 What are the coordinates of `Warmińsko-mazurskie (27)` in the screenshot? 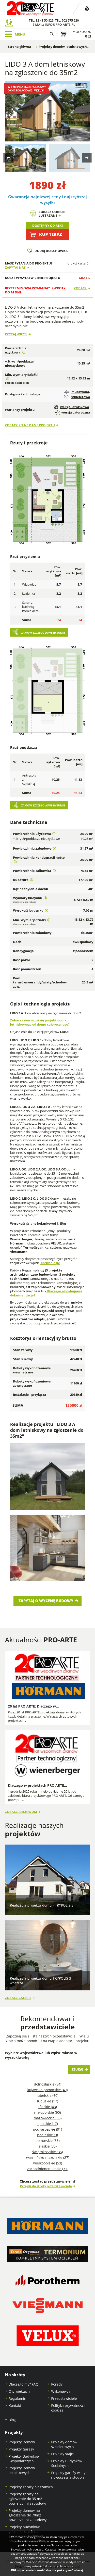 It's located at (47, 2157).